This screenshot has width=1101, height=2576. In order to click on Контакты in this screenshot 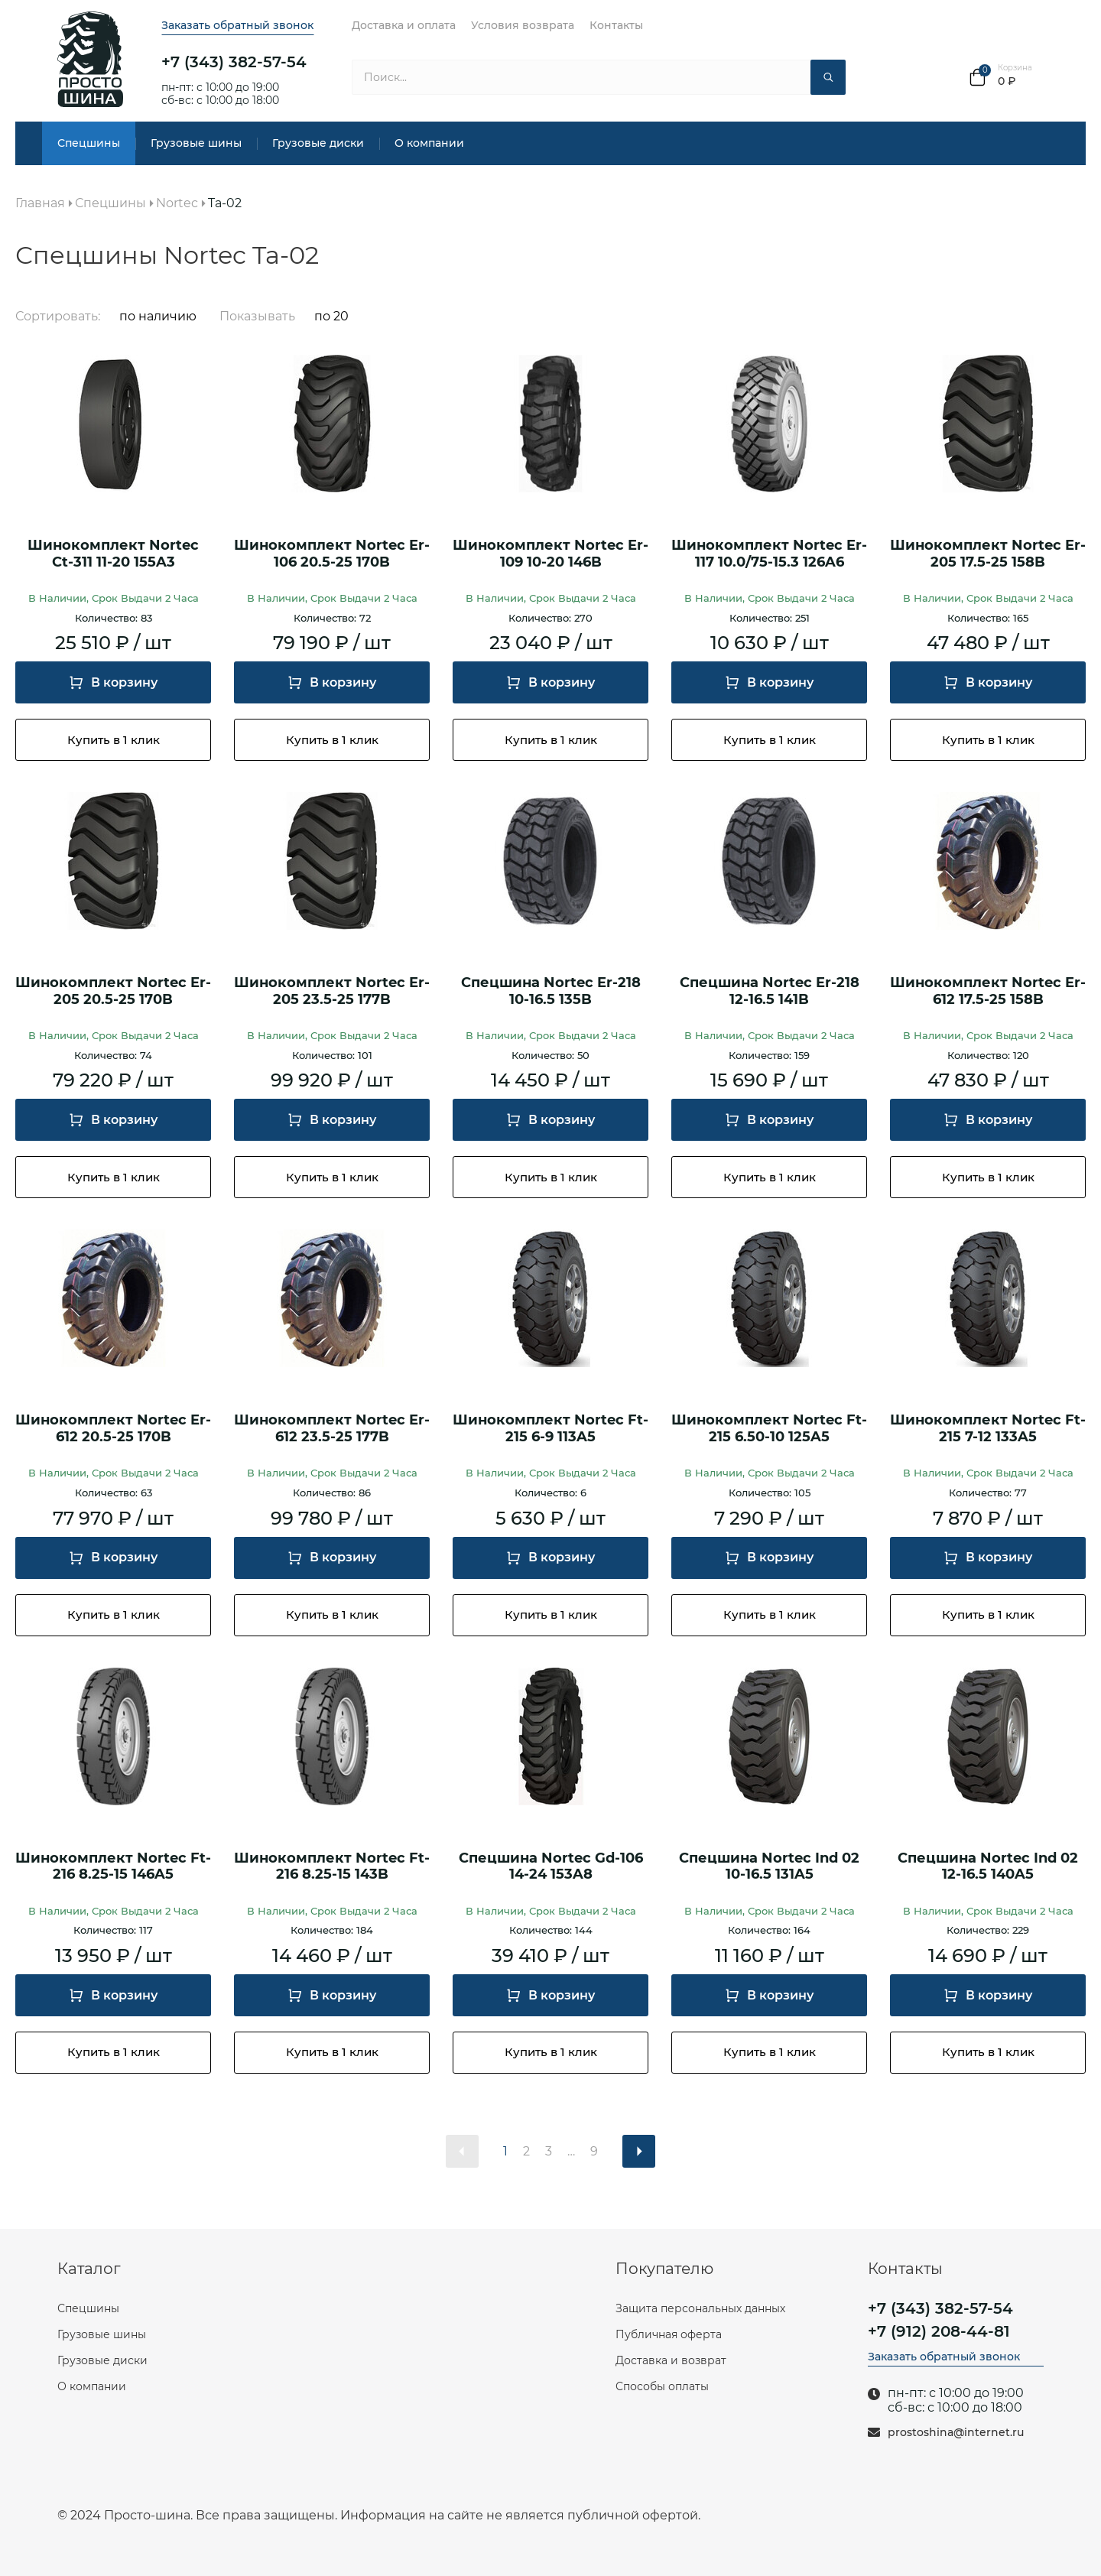, I will do `click(616, 25)`.